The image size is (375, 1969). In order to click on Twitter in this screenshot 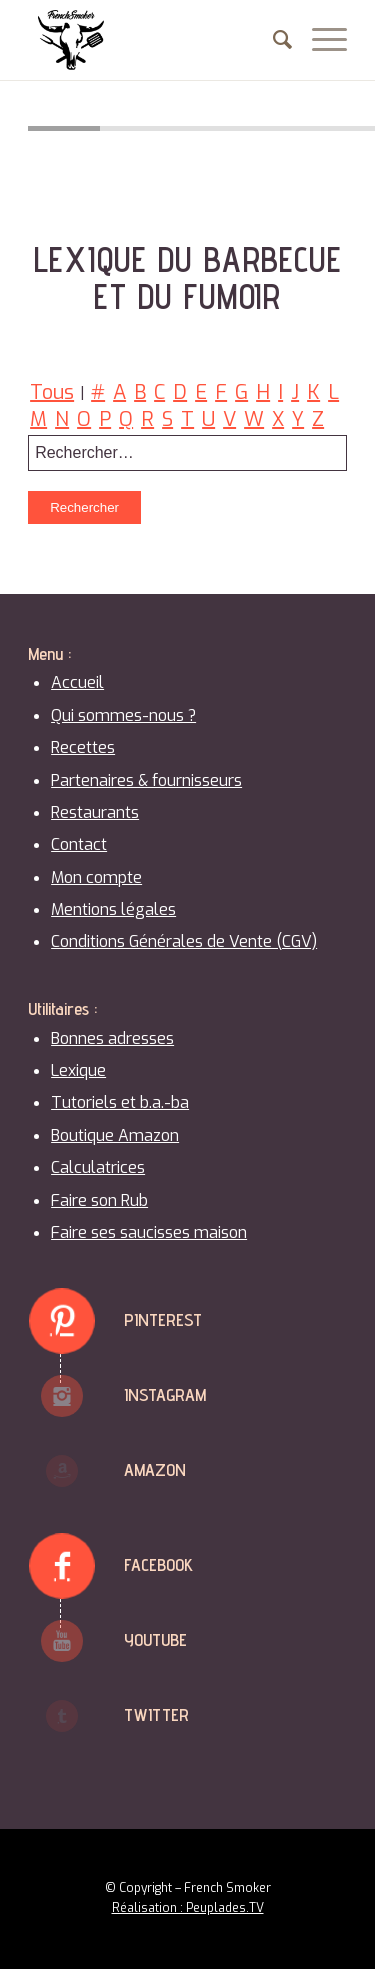, I will do `click(156, 1714)`.